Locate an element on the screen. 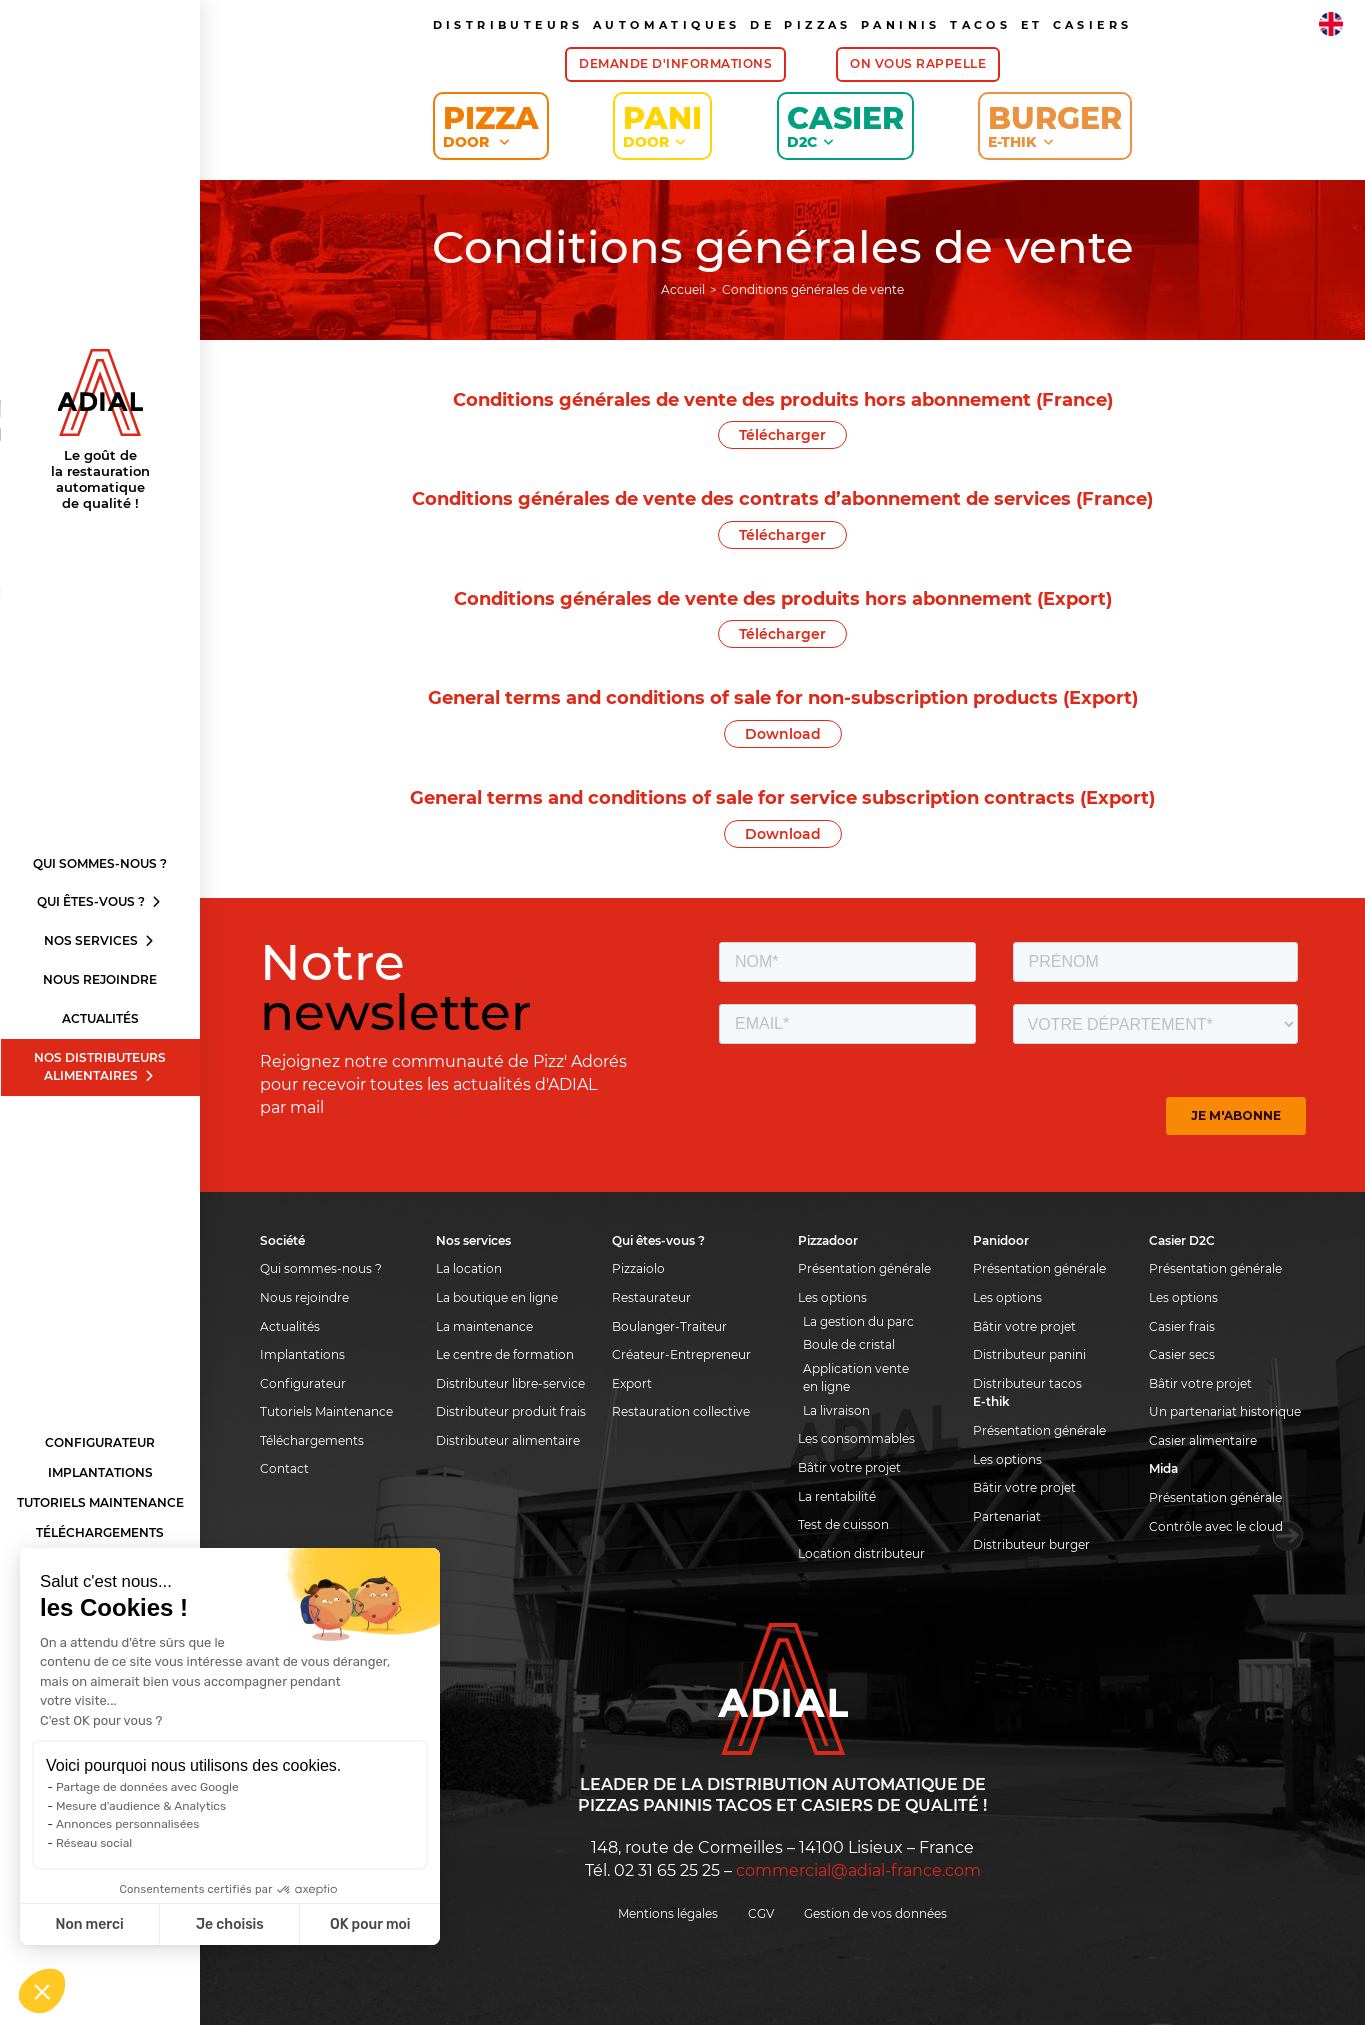  OK pour moi [Accepter les cookies] is located at coordinates (370, 1924).